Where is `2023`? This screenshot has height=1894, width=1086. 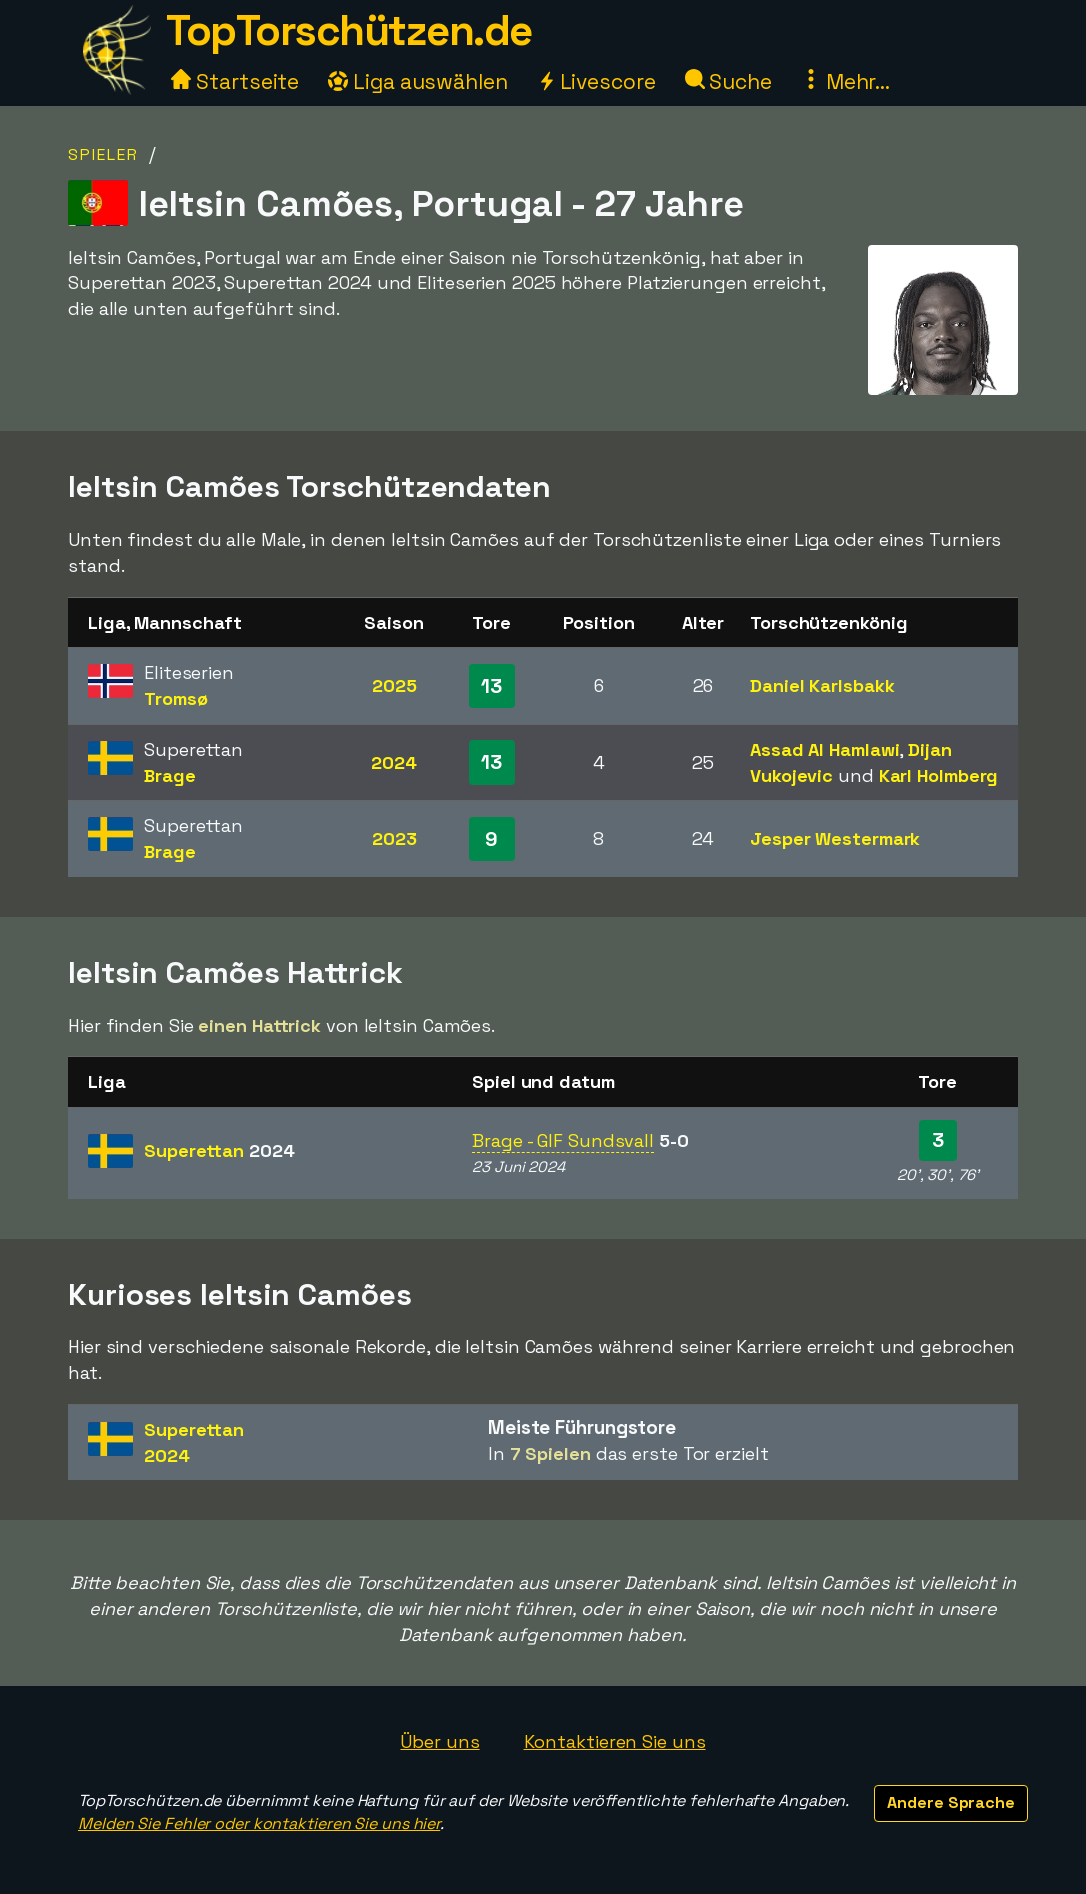 2023 is located at coordinates (394, 838).